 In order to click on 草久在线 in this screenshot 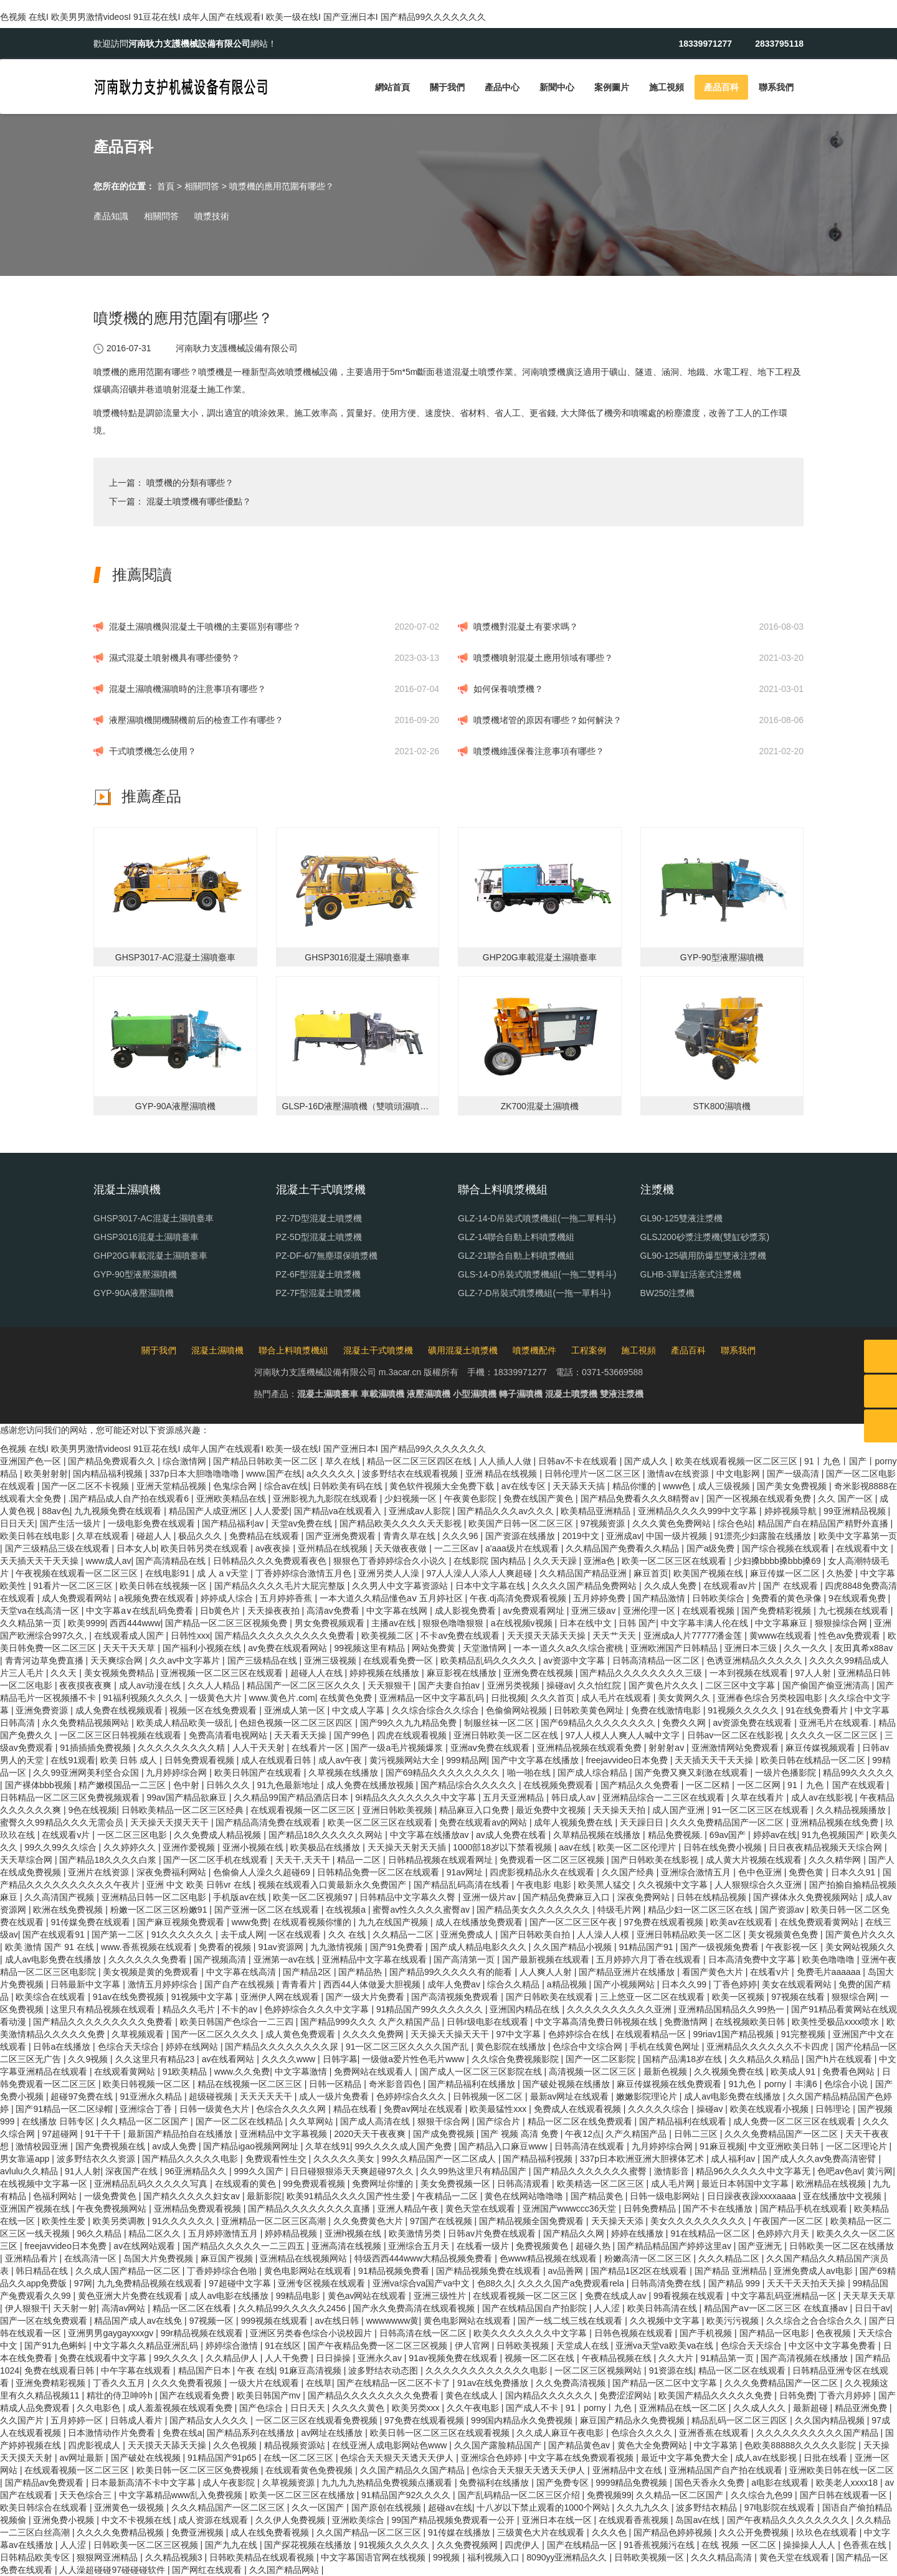, I will do `click(344, 1461)`.